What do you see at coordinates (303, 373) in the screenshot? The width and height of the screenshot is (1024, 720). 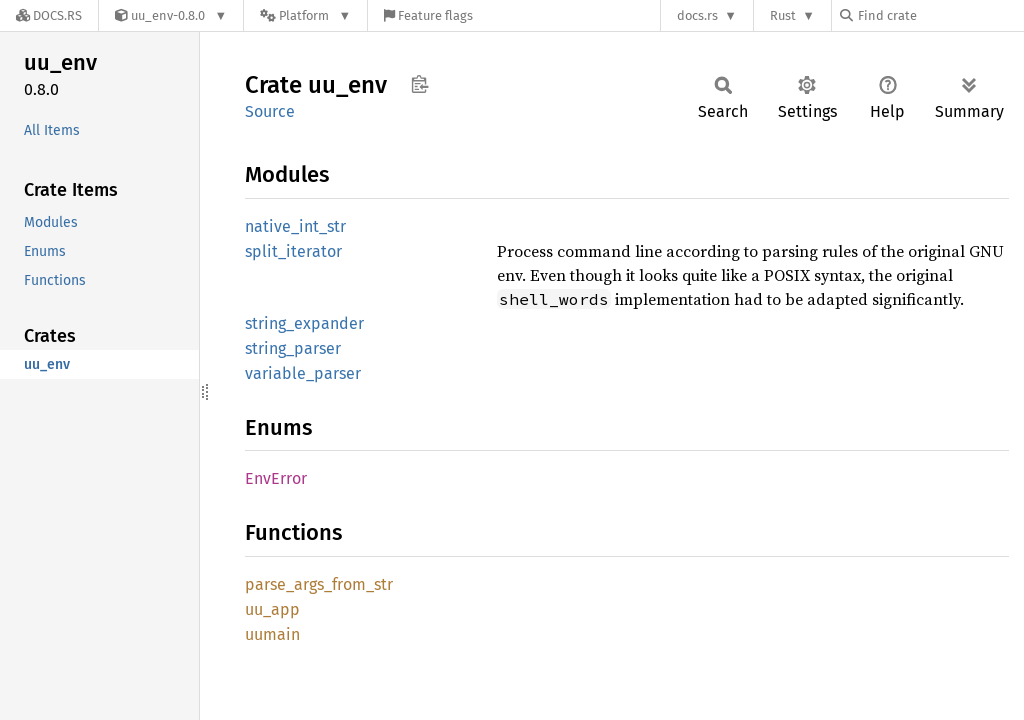 I see `variable_parser` at bounding box center [303, 373].